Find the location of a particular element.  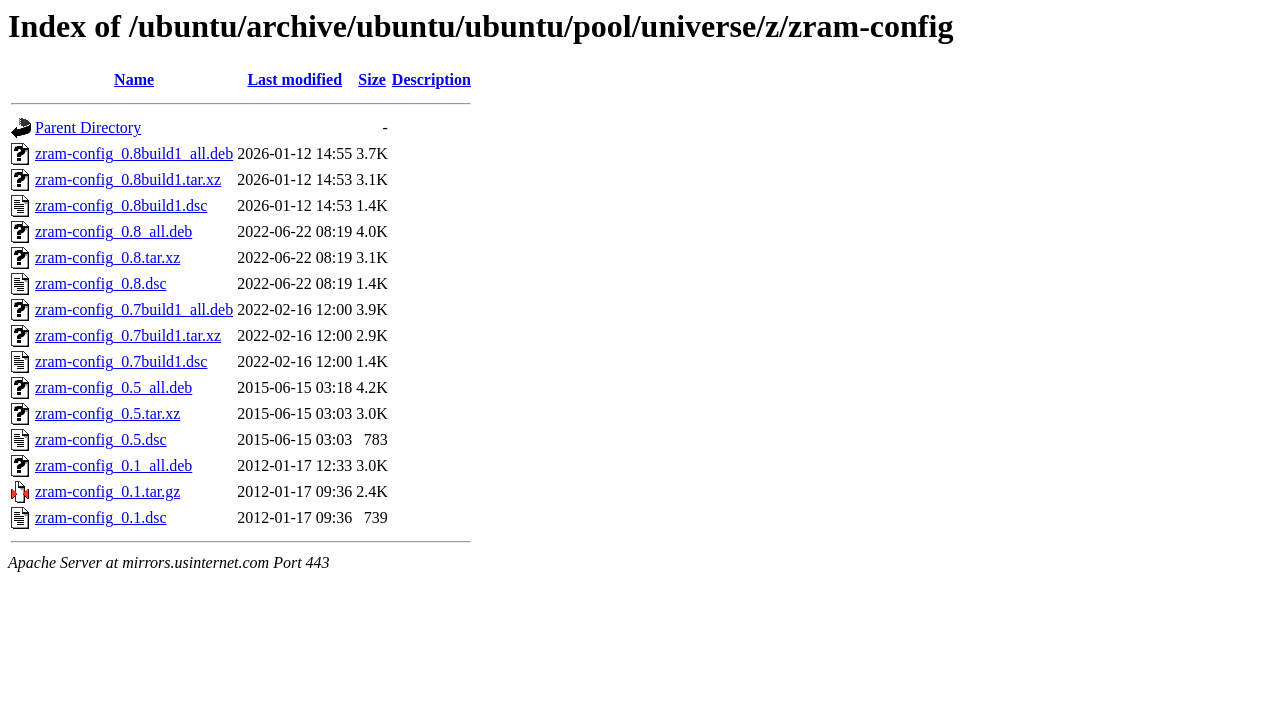

zram-config_0.8.dsc is located at coordinates (101, 283).